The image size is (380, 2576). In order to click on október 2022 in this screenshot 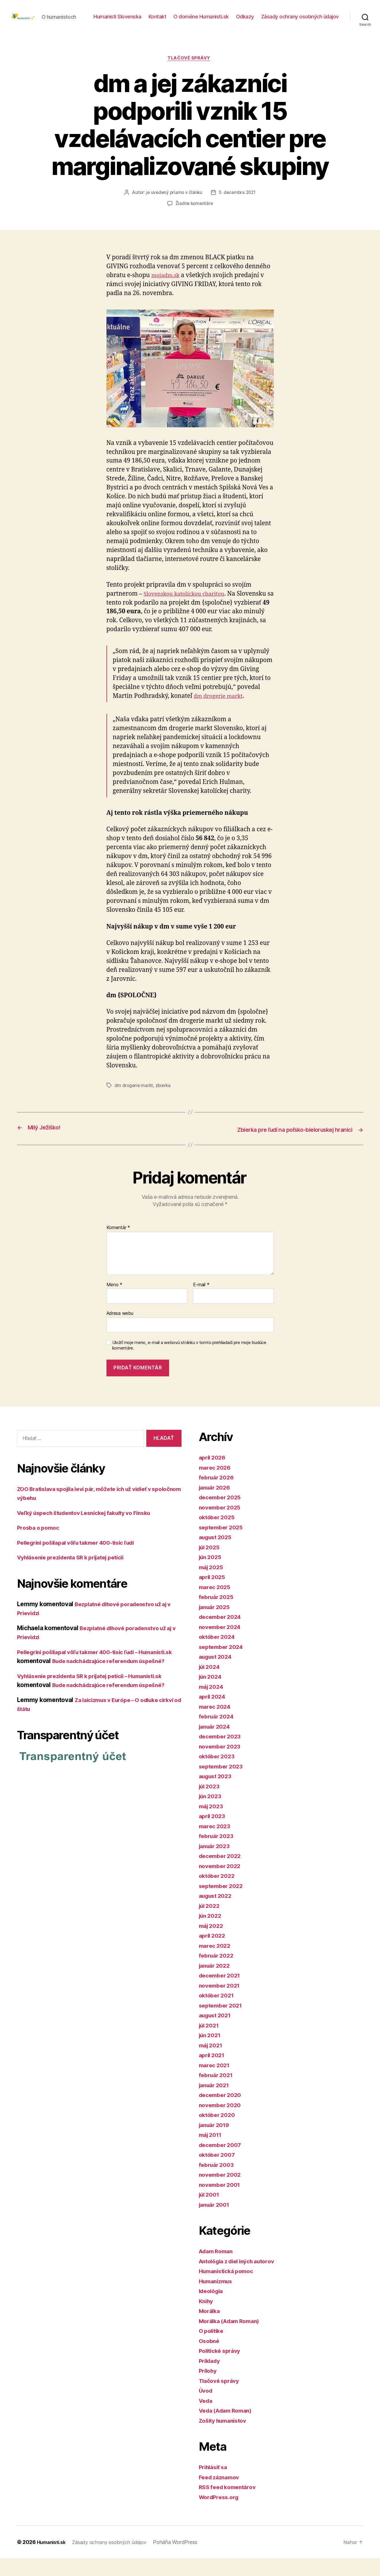, I will do `click(218, 1893)`.